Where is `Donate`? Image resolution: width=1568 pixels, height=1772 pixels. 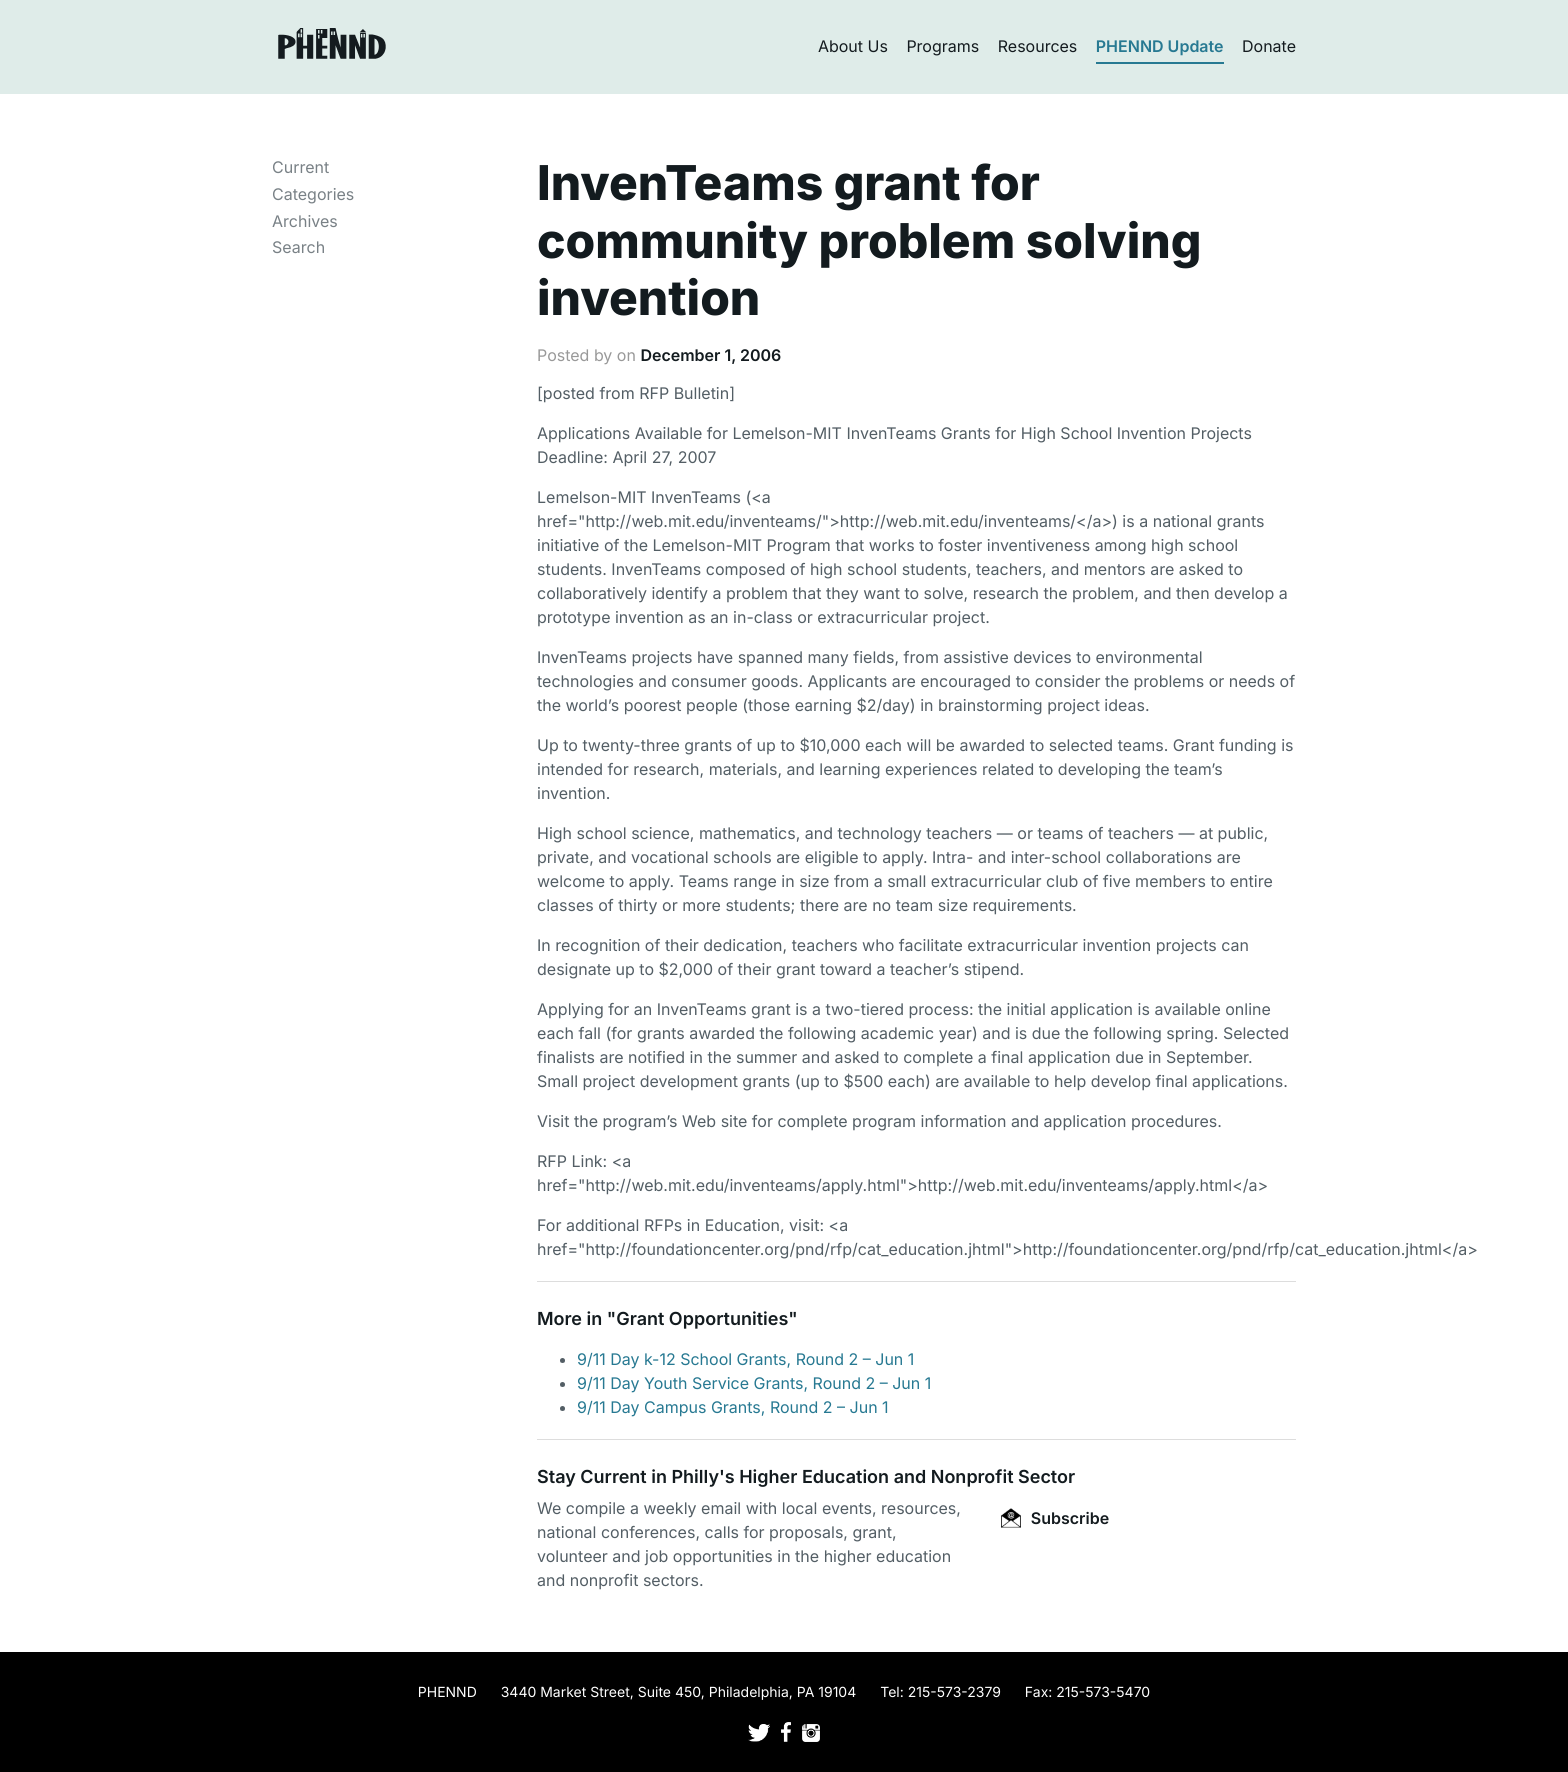
Donate is located at coordinates (1269, 46).